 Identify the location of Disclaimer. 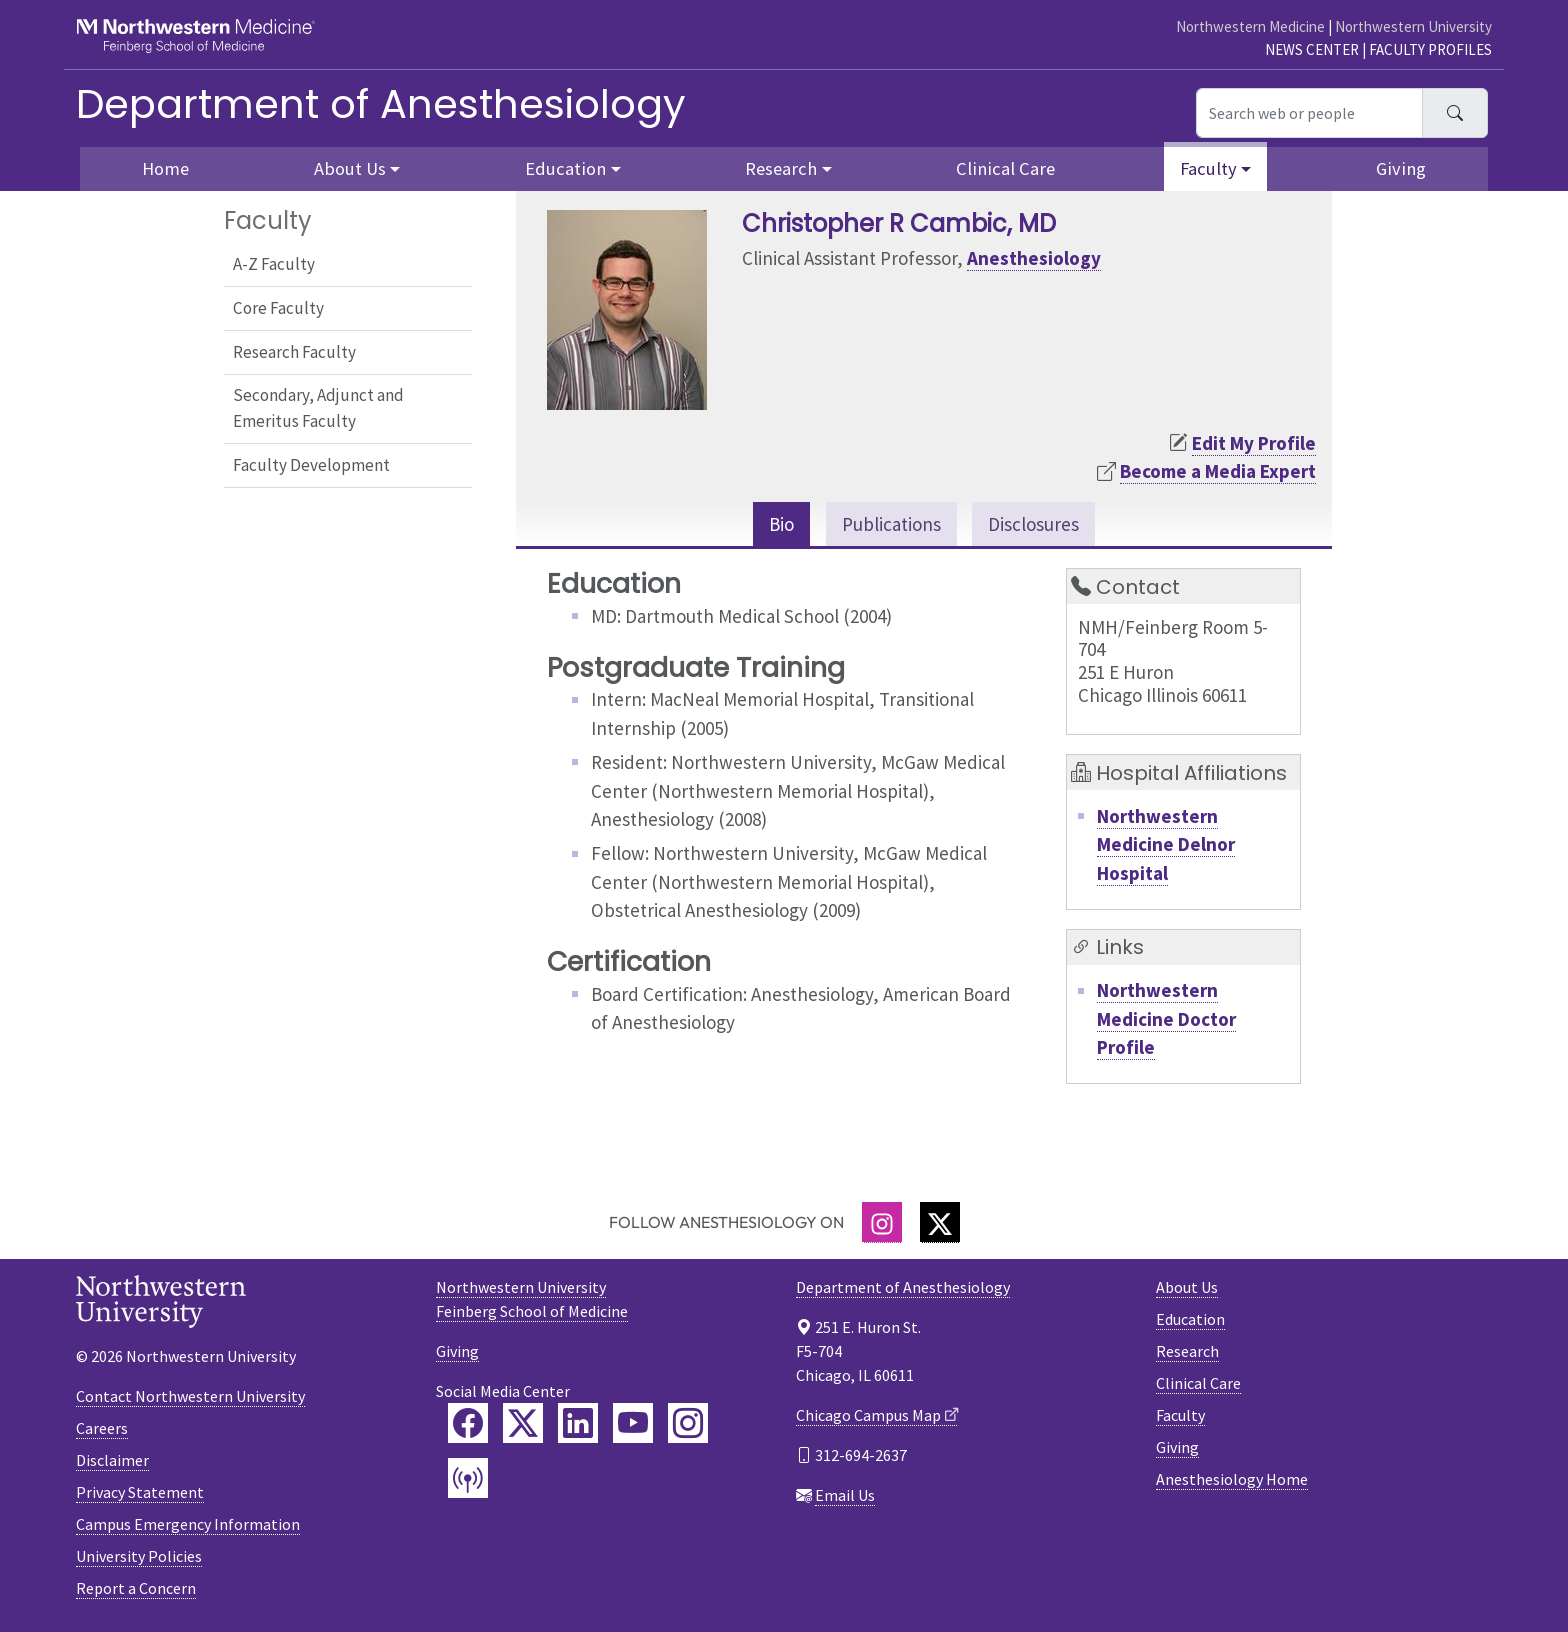
(112, 1460).